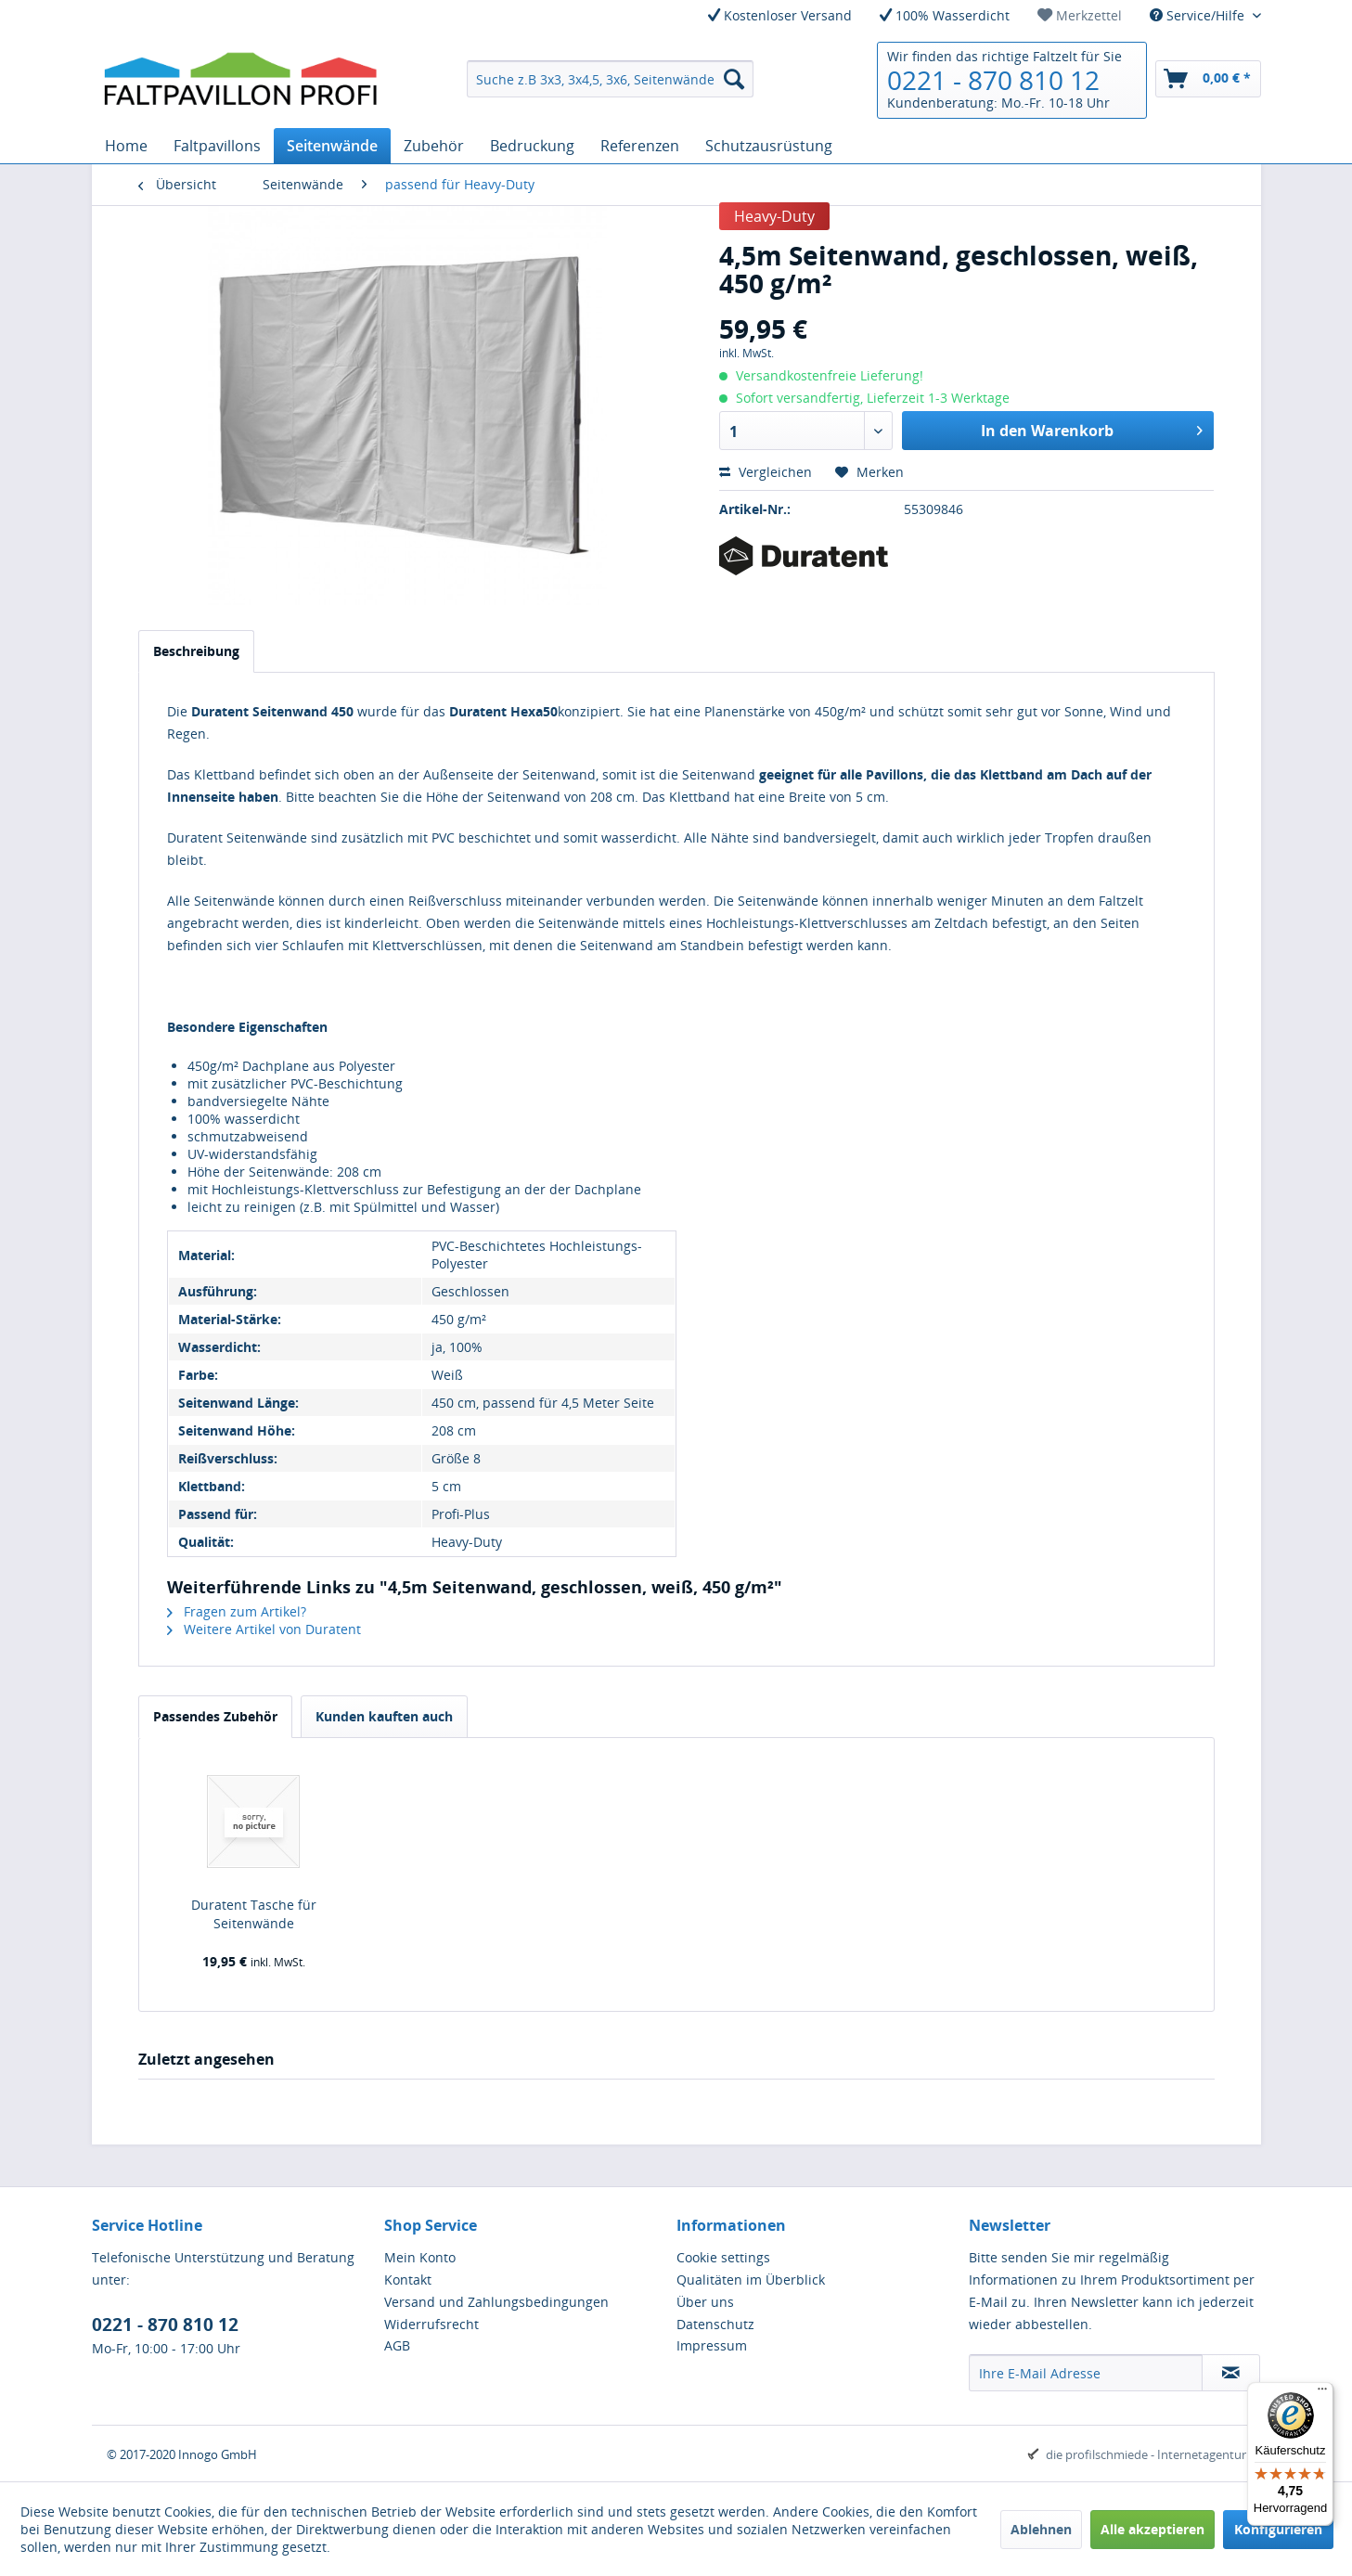  I want to click on In den Warenkorb, so click(1092, 428).